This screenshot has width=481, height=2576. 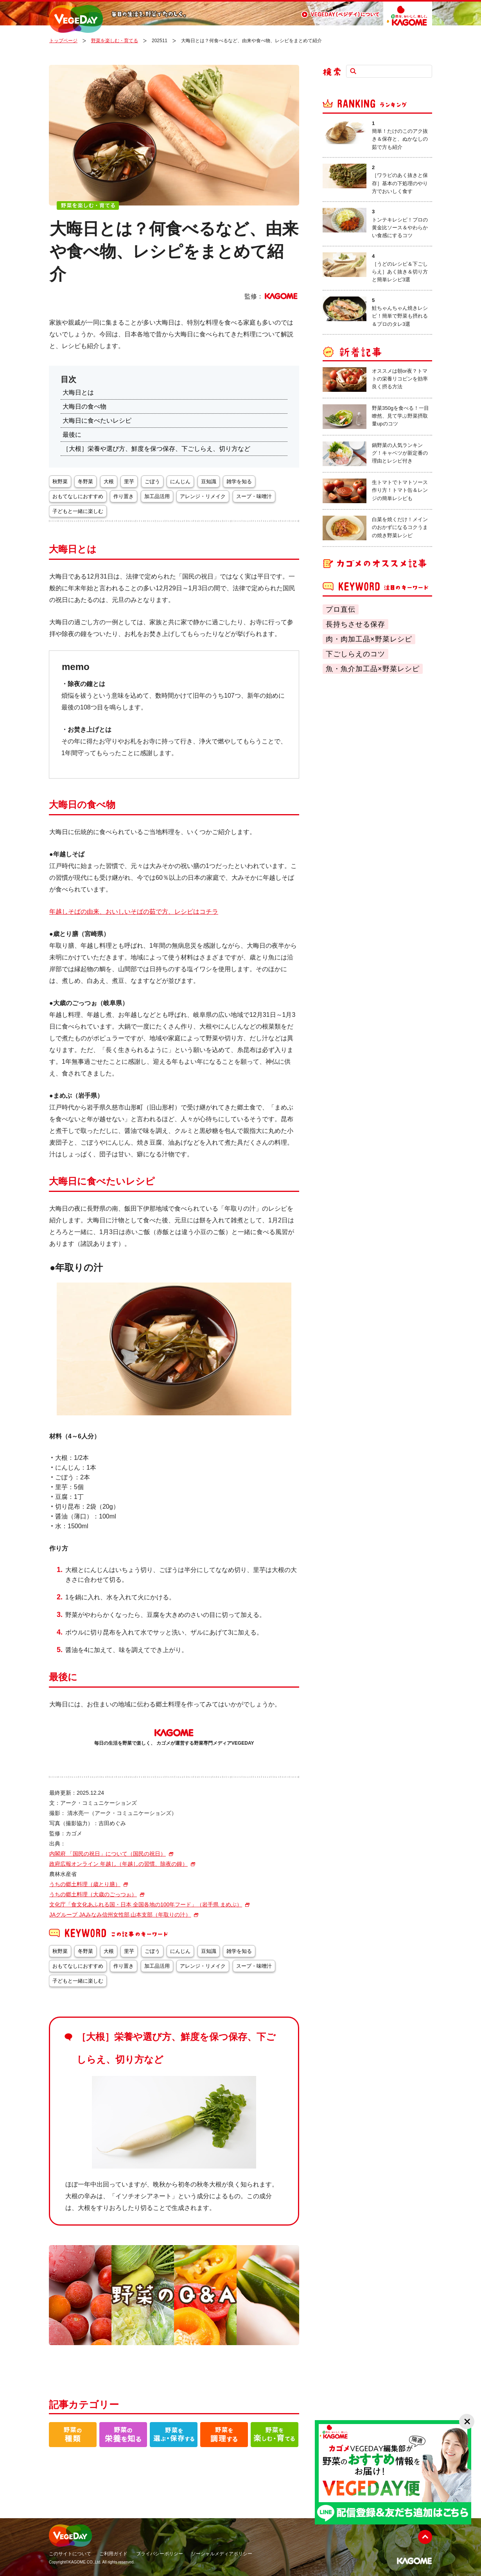 I want to click on 作り置き, so click(x=123, y=496).